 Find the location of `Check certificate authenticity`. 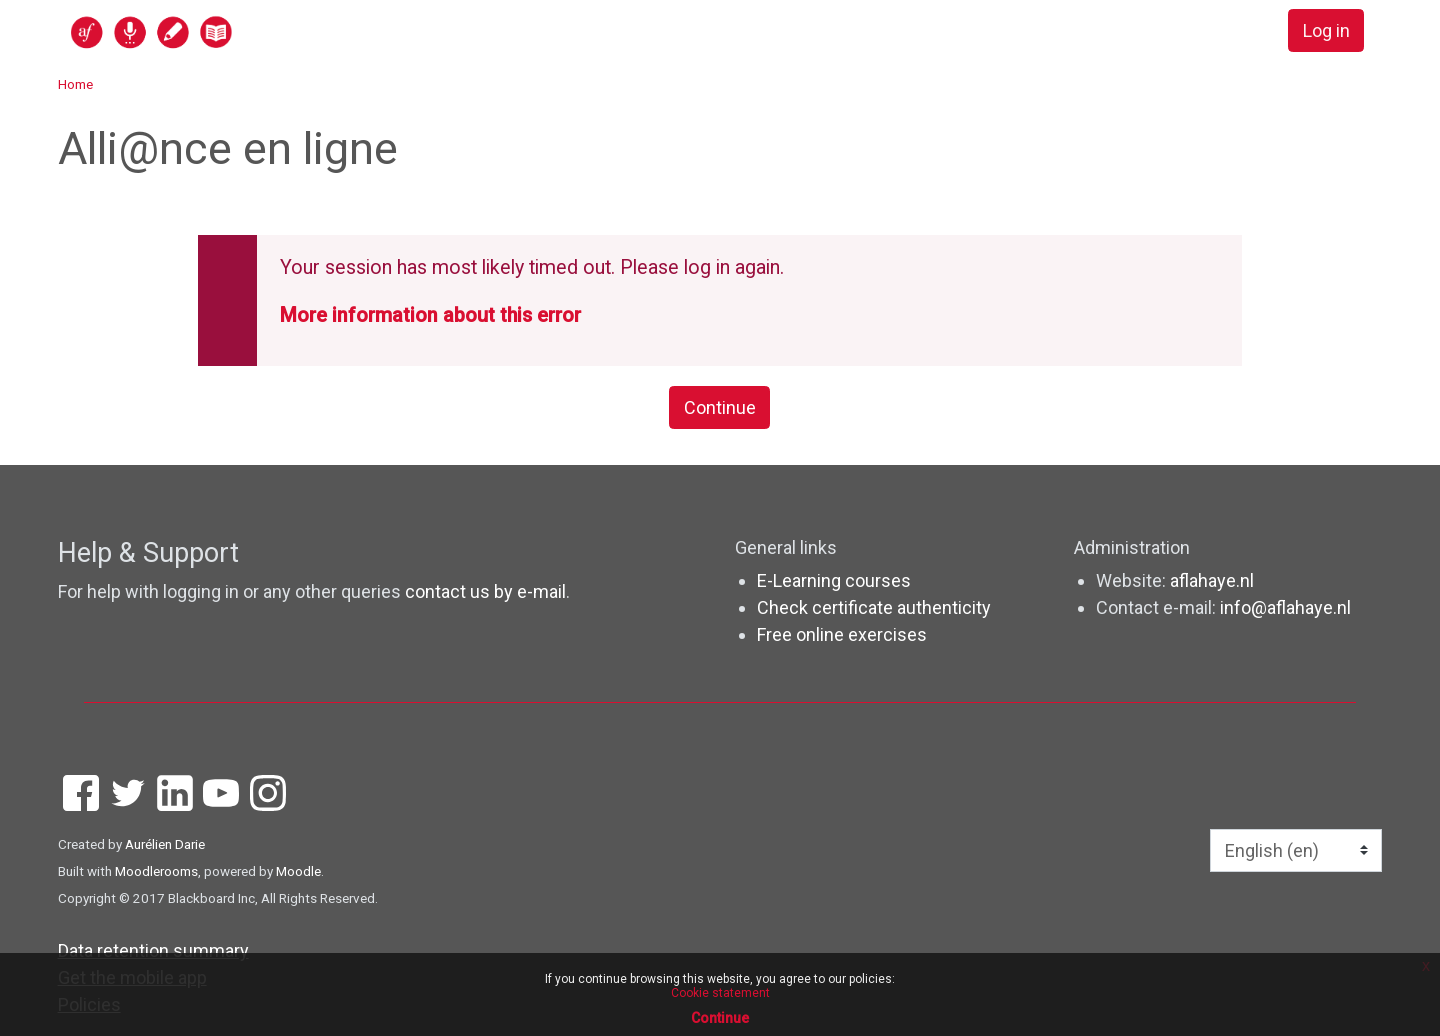

Check certificate authenticity is located at coordinates (874, 607).